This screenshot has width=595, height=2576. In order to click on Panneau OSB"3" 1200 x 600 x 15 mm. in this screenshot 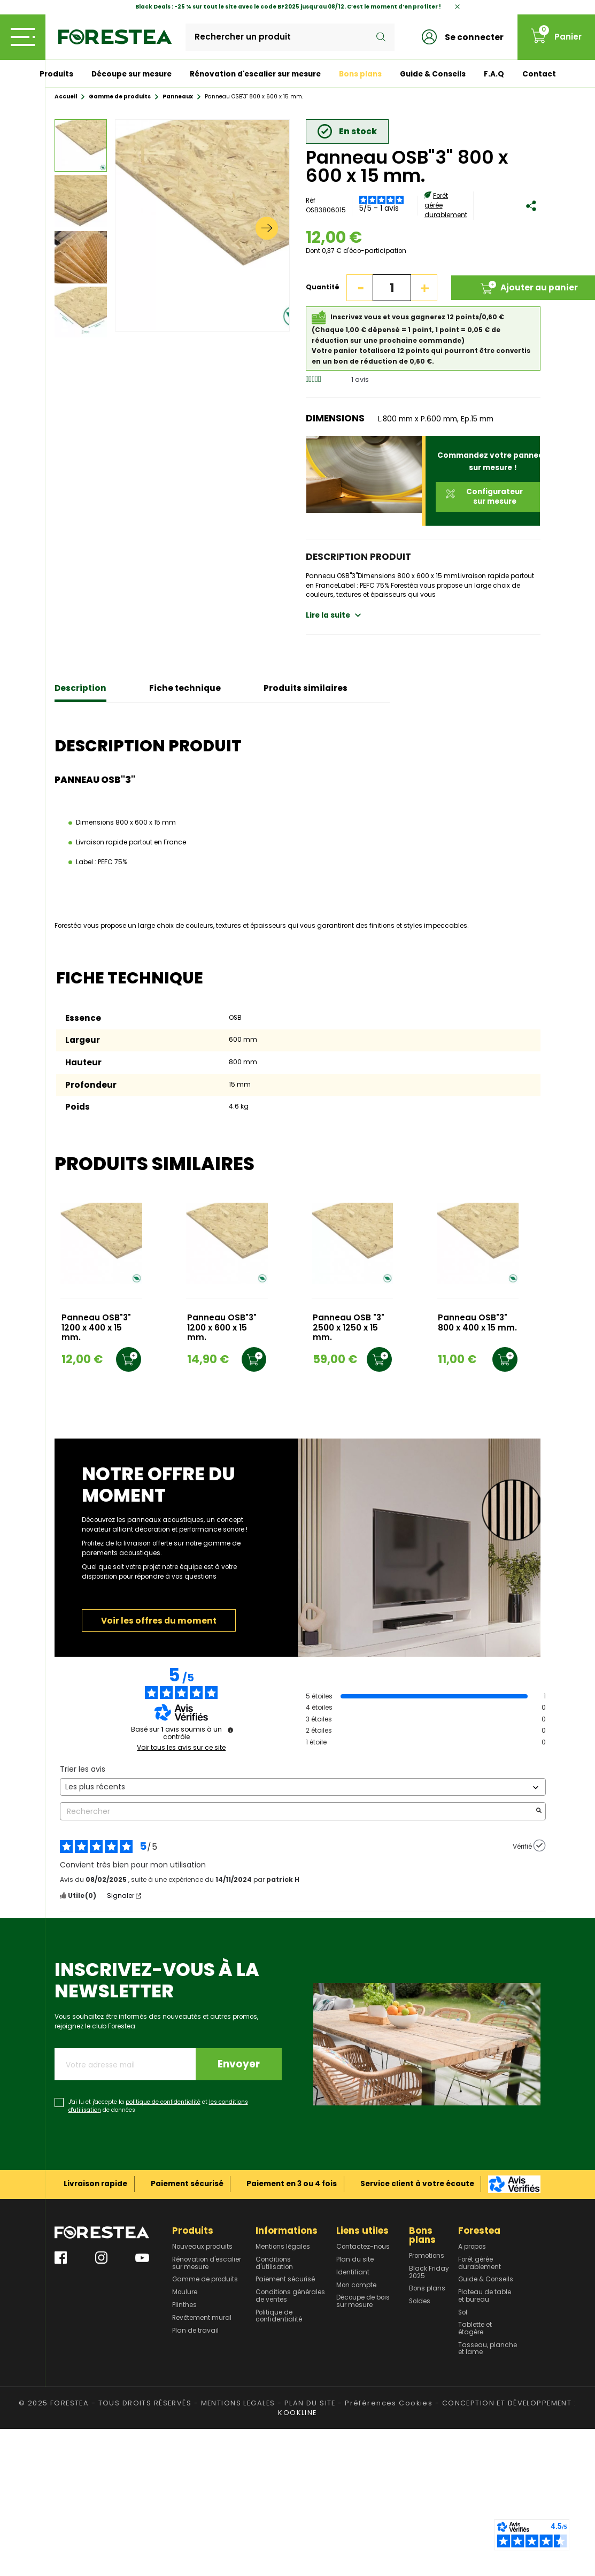, I will do `click(222, 1328)`.